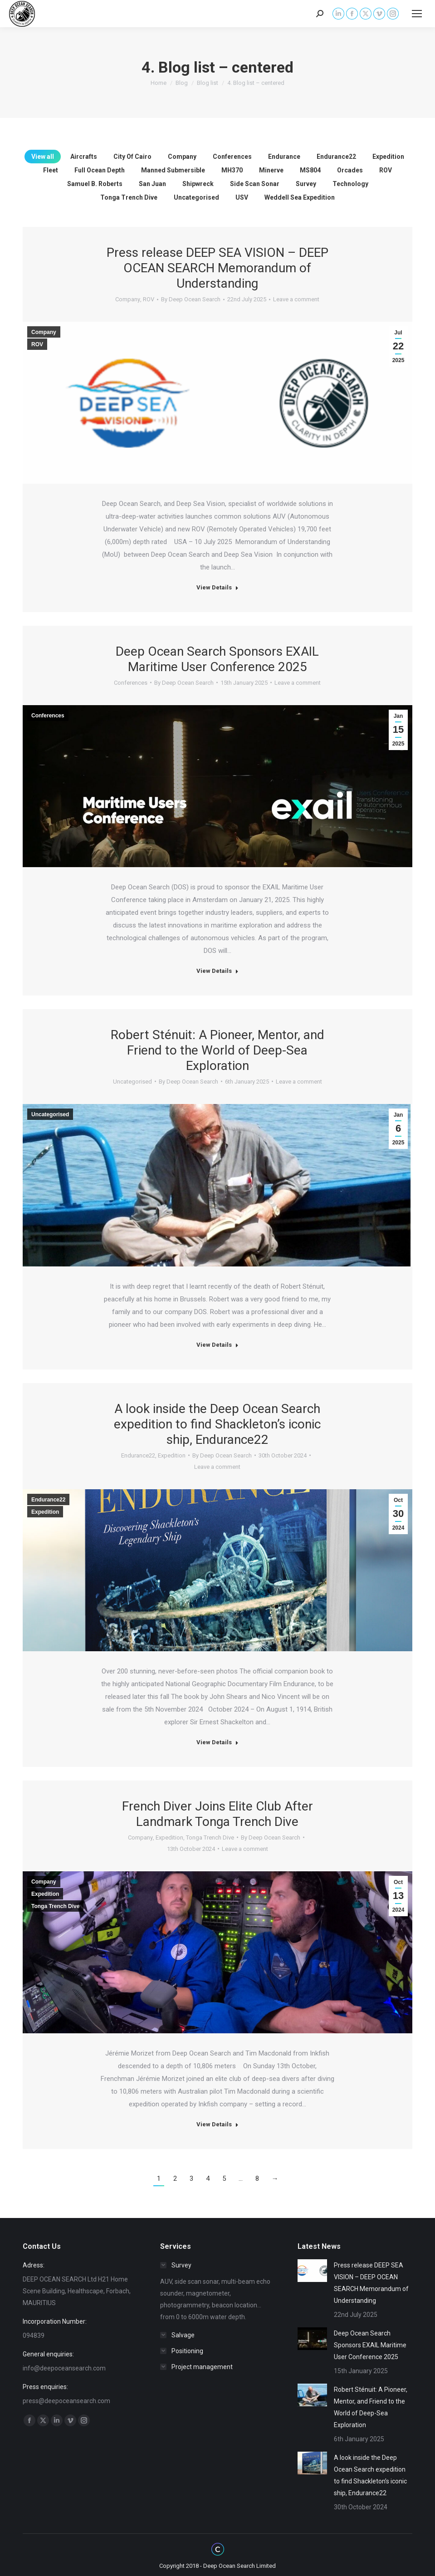 The height and width of the screenshot is (2576, 435). Describe the element at coordinates (83, 156) in the screenshot. I see `Aircrafts [Apply filter: Aircrafts]` at that location.